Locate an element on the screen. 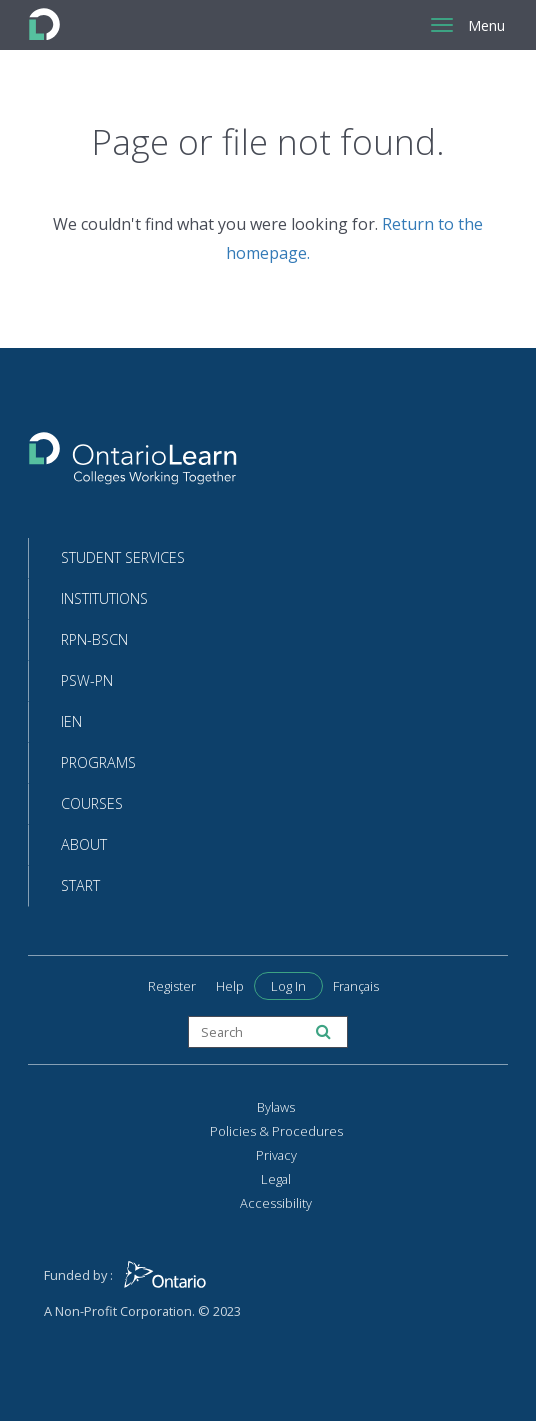  [Return to the homepage] is located at coordinates (133, 464).